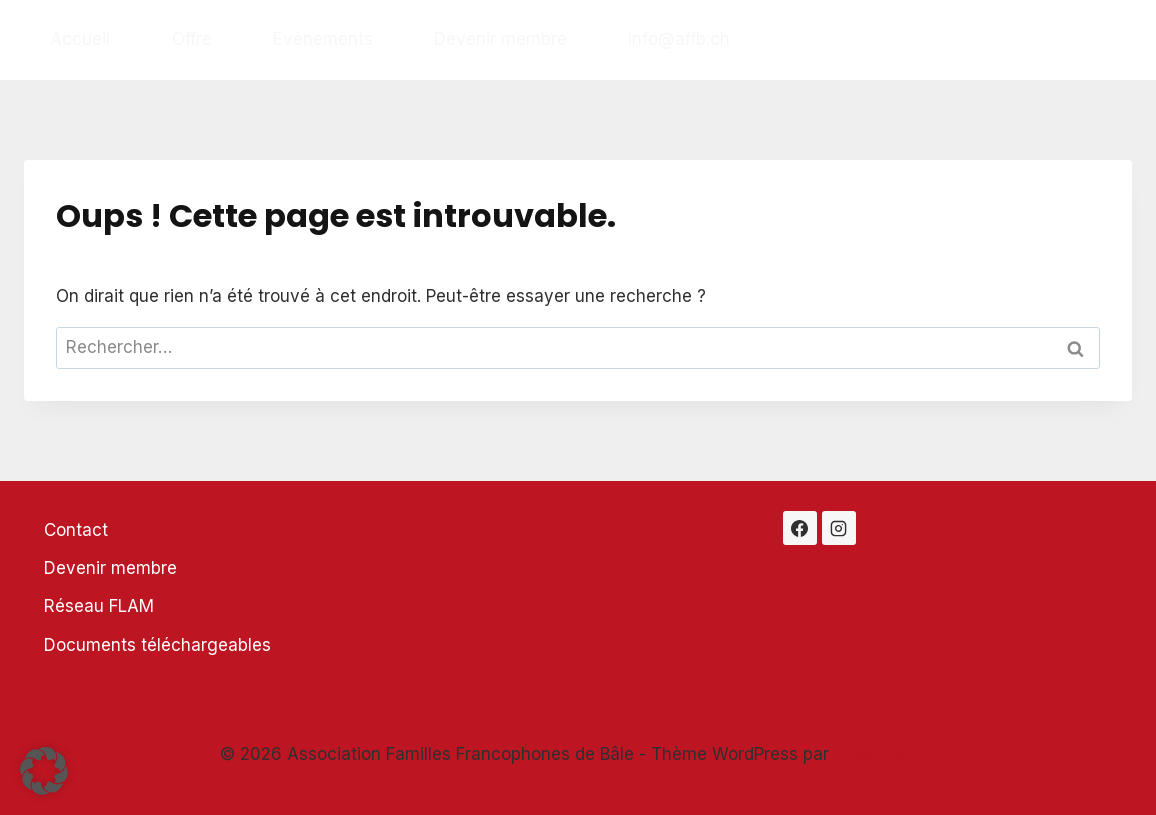 The width and height of the screenshot is (1156, 815). Describe the element at coordinates (839, 528) in the screenshot. I see `[Instagram]` at that location.